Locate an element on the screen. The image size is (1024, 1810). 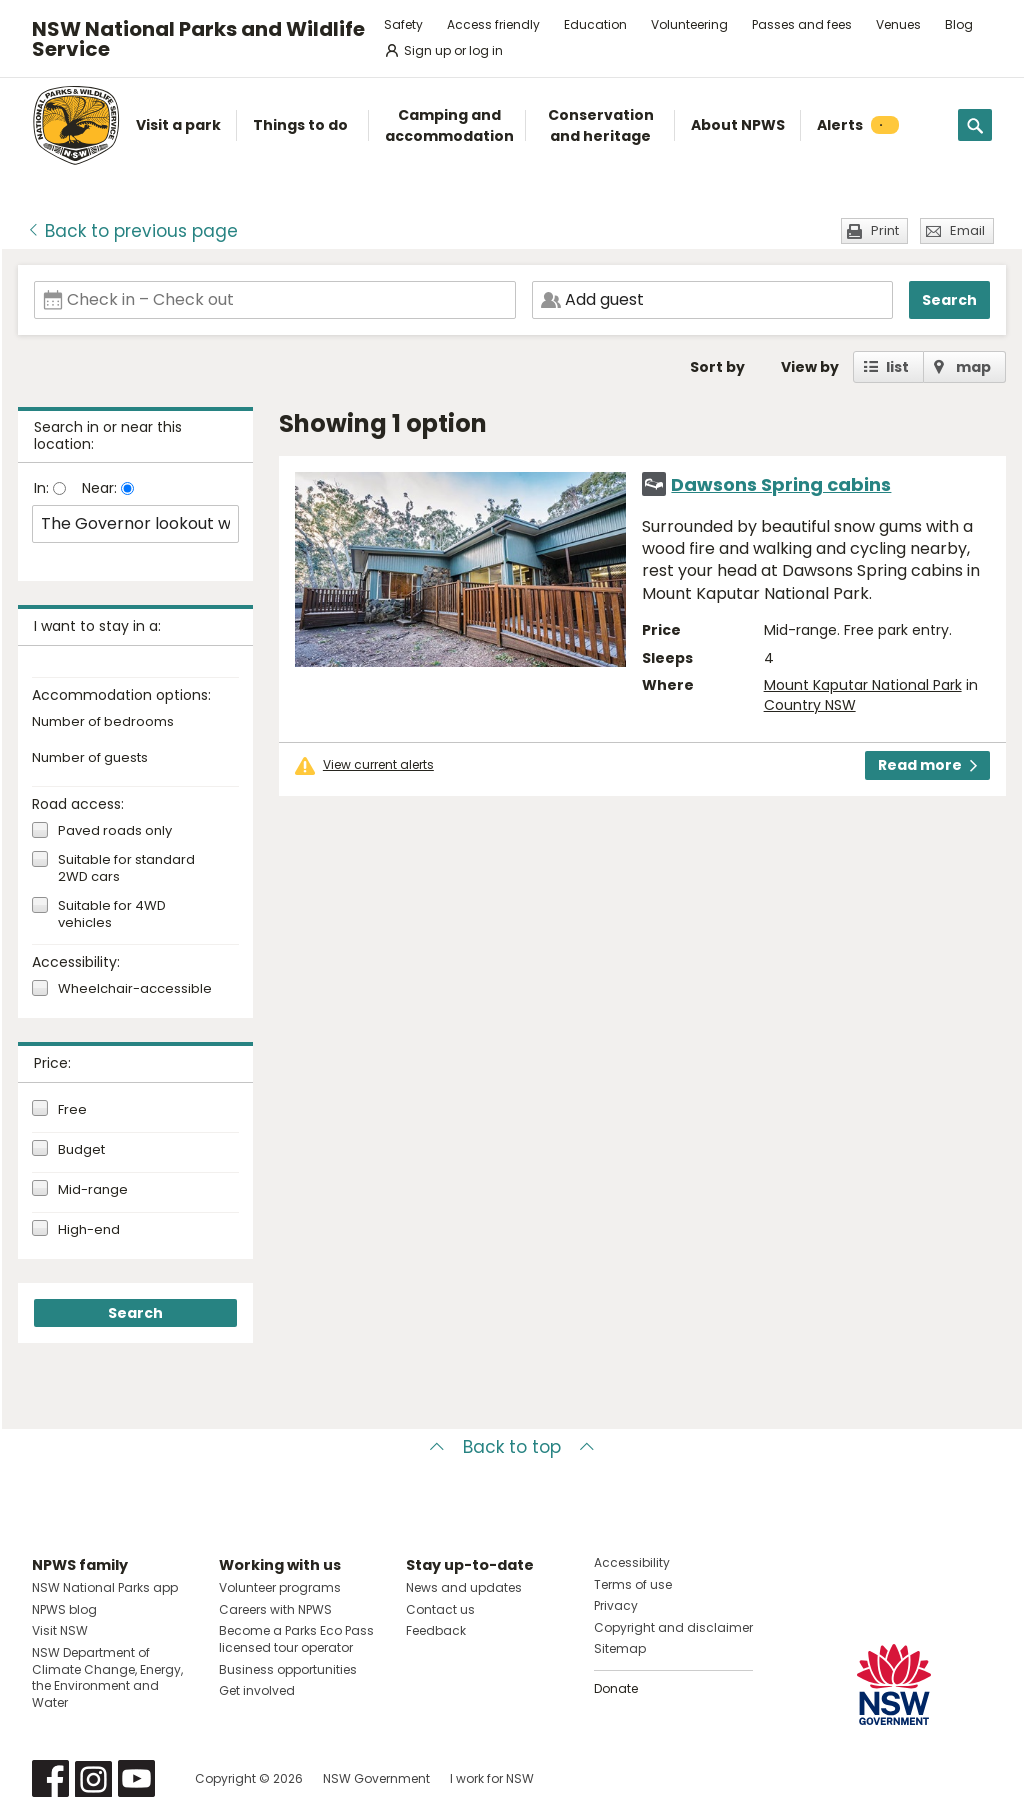
Visit NSW National Parks on Youtube is located at coordinates (136, 1778).